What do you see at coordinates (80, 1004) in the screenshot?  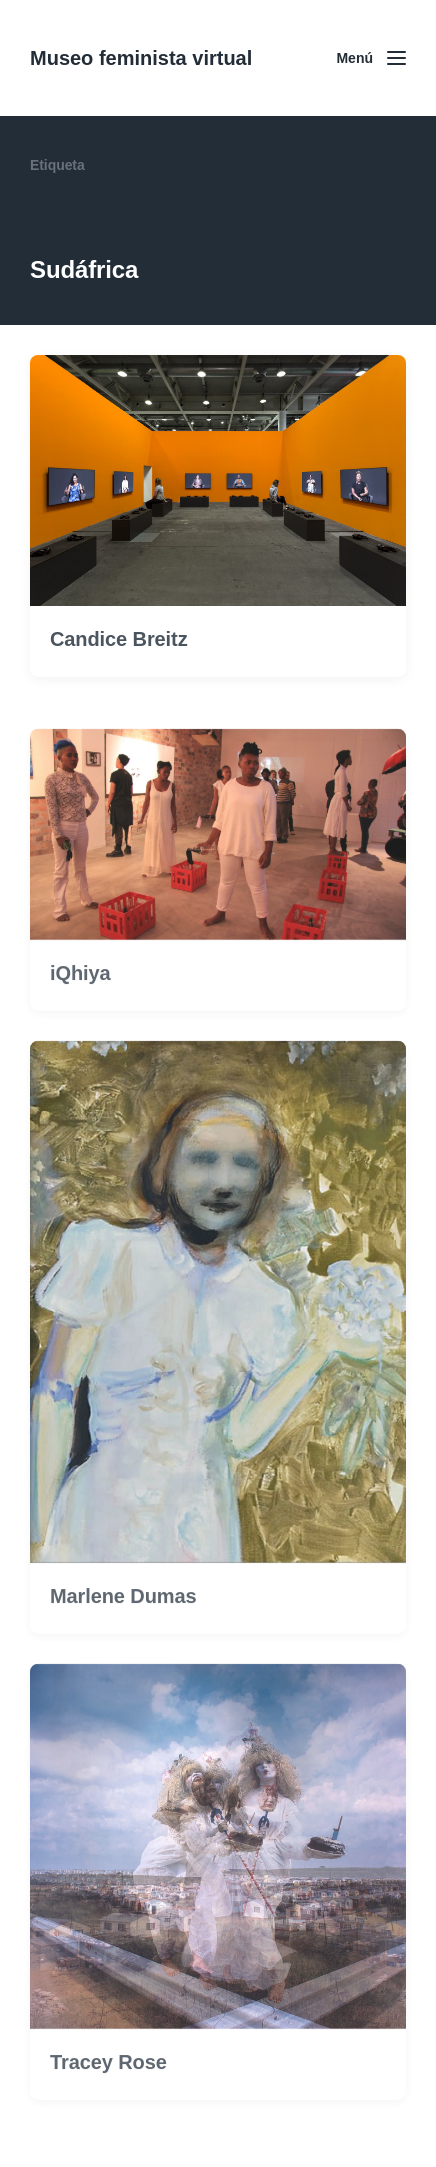 I see `iQhiya` at bounding box center [80, 1004].